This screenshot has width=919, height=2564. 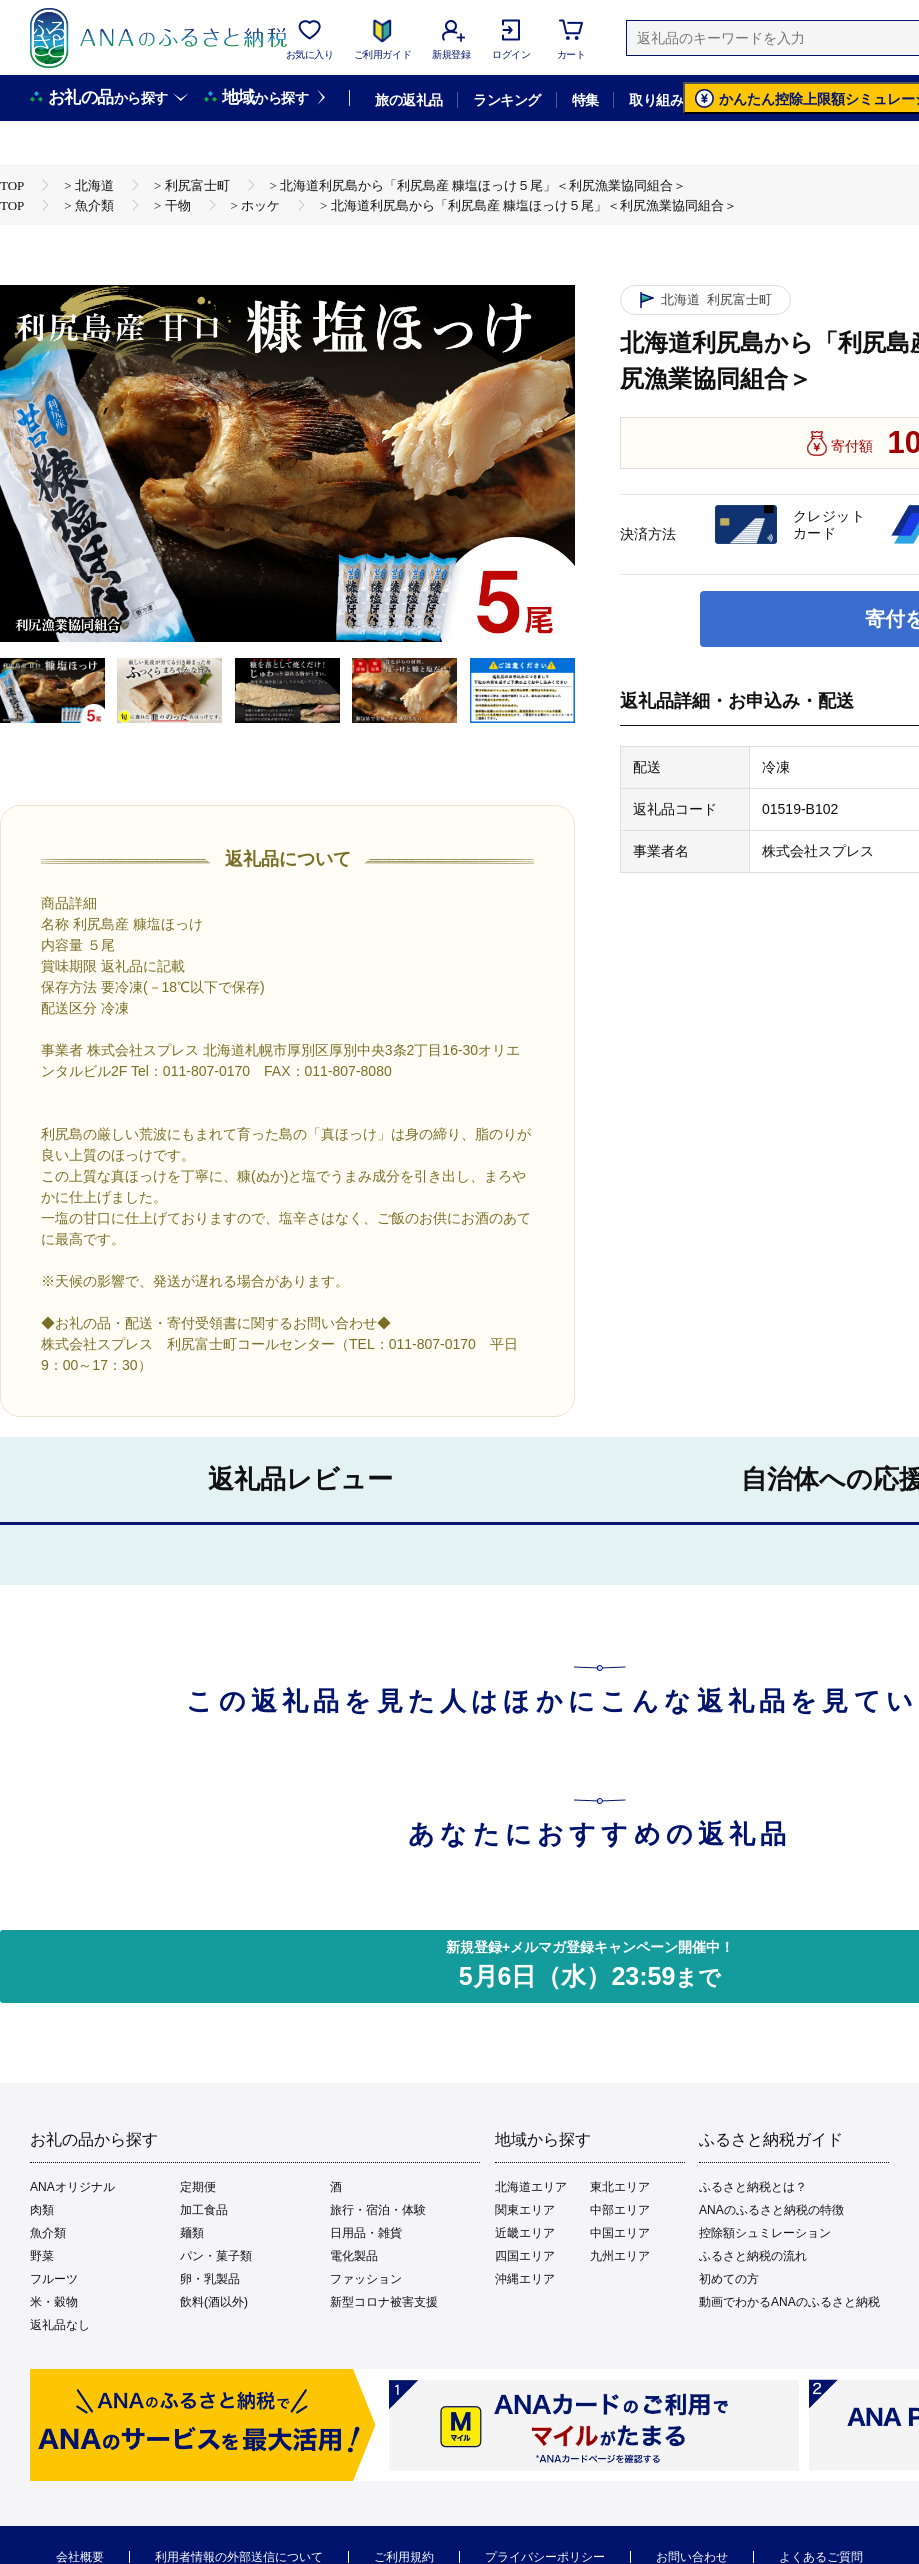 What do you see at coordinates (198, 2187) in the screenshot?
I see `定期便` at bounding box center [198, 2187].